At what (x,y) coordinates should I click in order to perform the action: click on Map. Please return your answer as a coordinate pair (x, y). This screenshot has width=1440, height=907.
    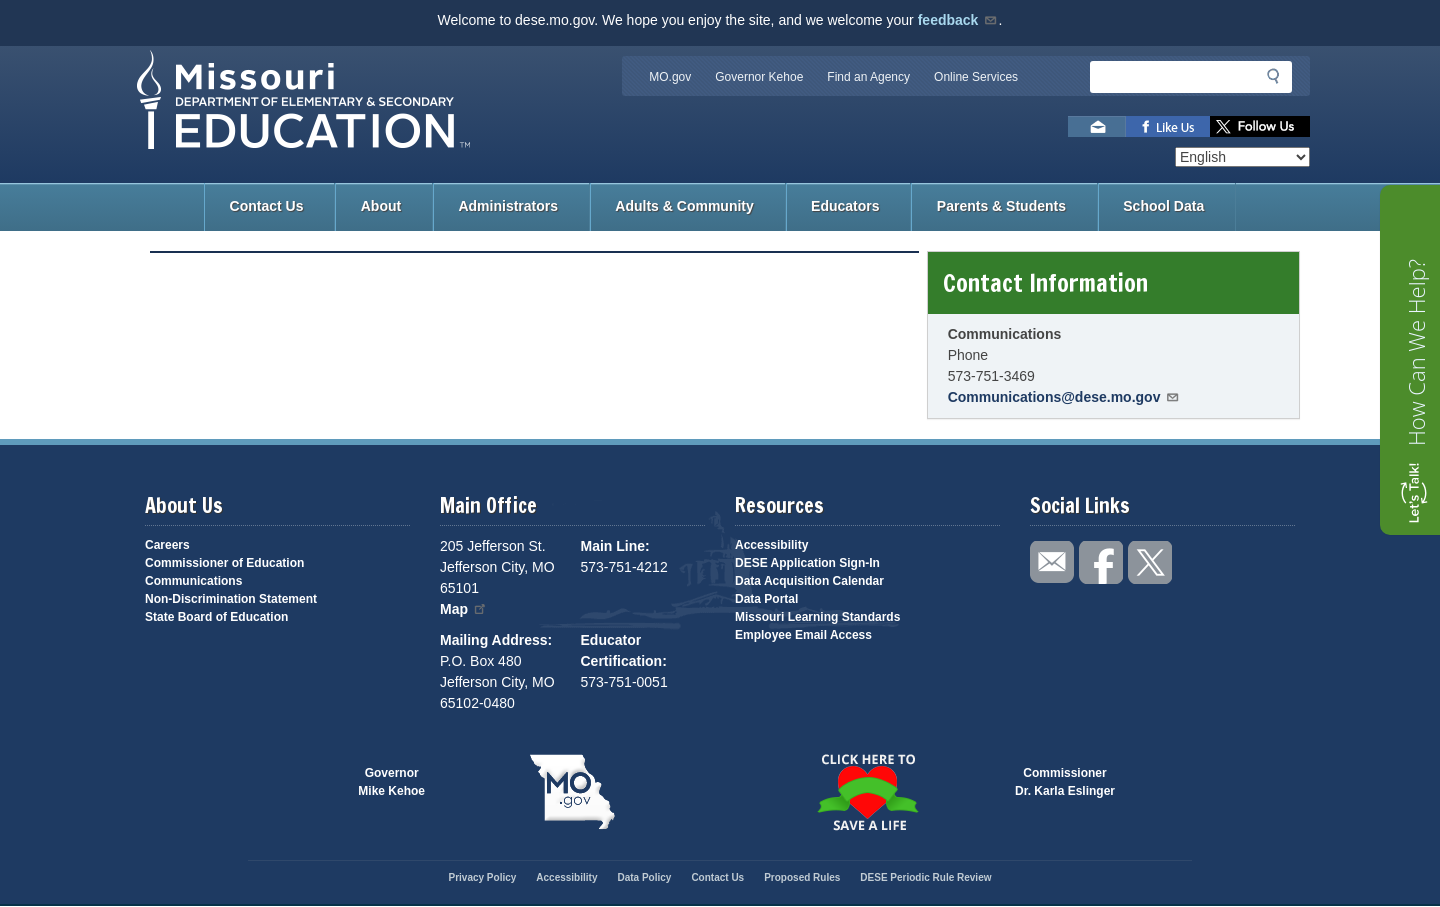
    Looking at the image, I should click on (464, 609).